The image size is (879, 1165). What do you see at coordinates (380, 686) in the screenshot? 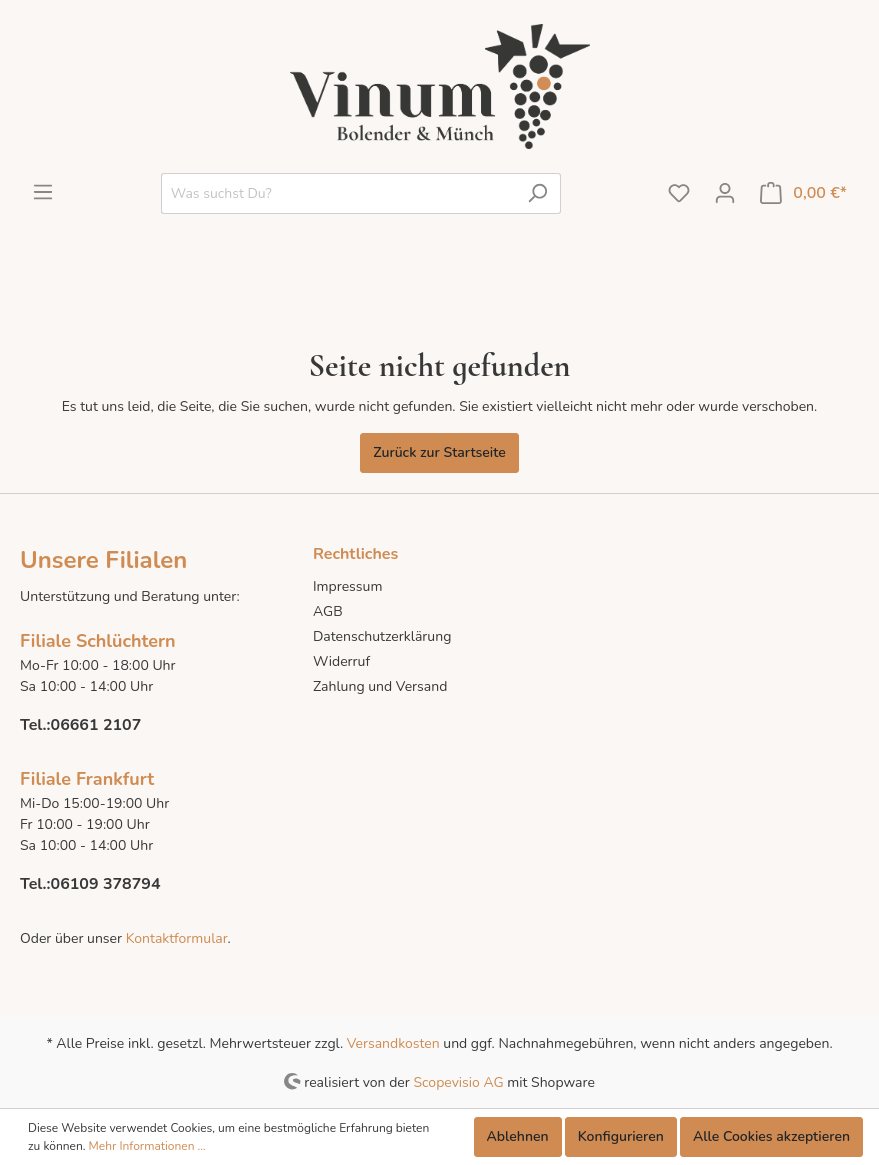
I see `Zahlung und Versand` at bounding box center [380, 686].